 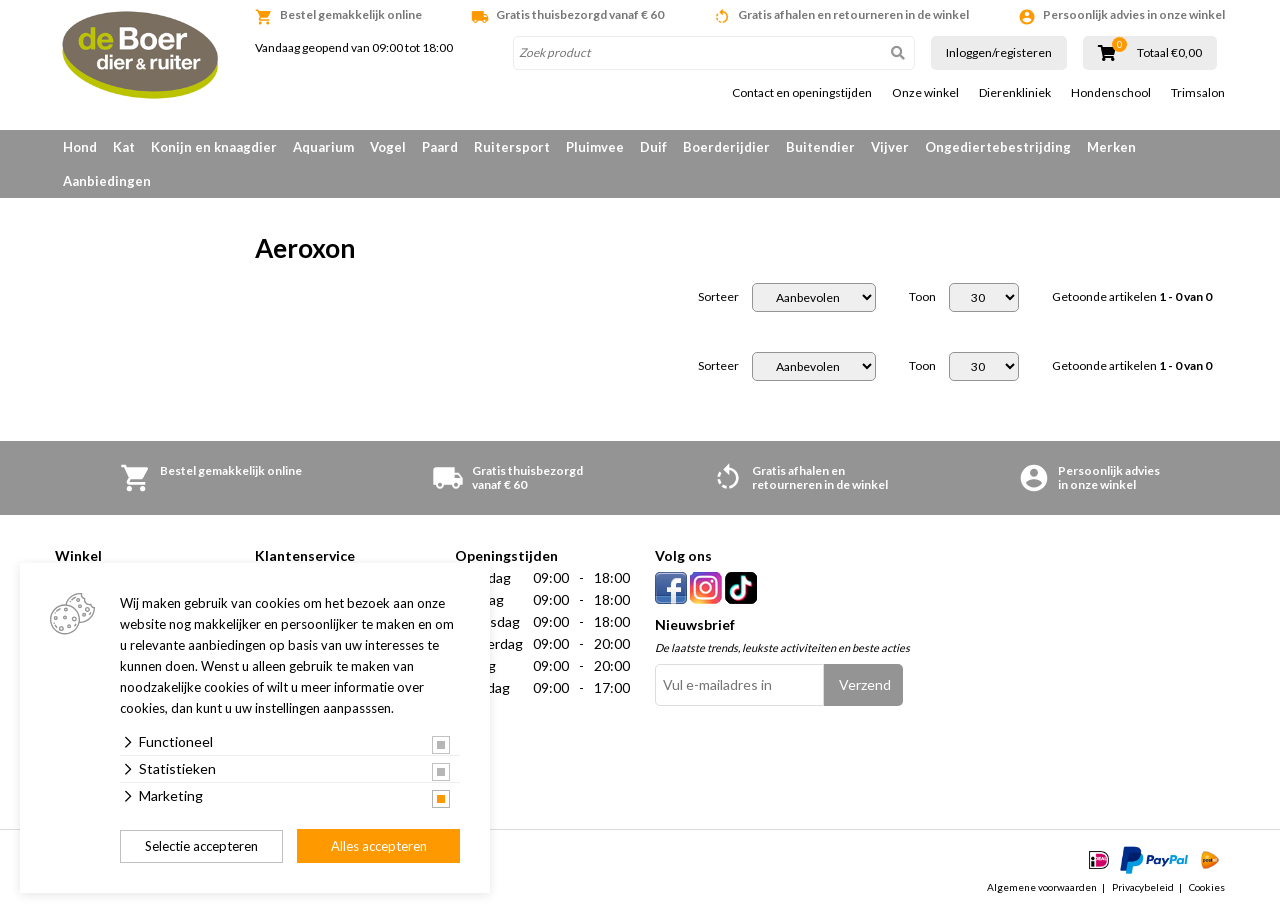 What do you see at coordinates (999, 52) in the screenshot?
I see `Inloggen/registeren` at bounding box center [999, 52].